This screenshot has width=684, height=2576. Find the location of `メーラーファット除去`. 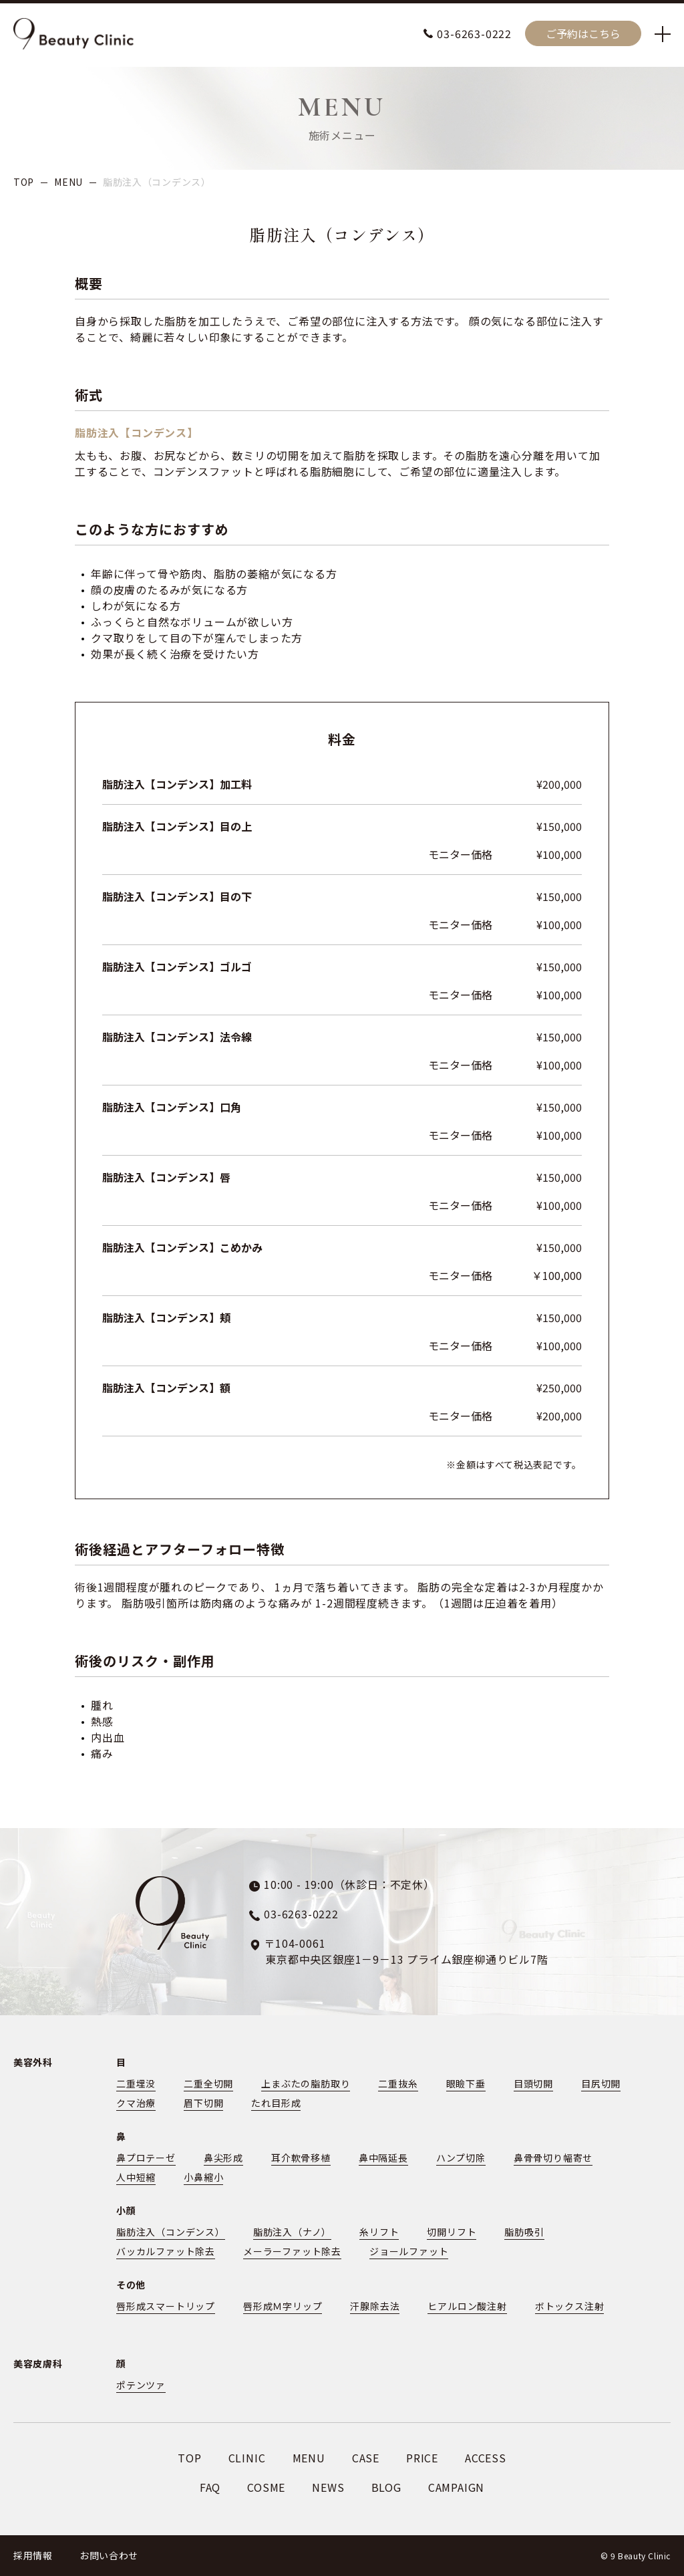

メーラーファット除去 is located at coordinates (292, 2251).